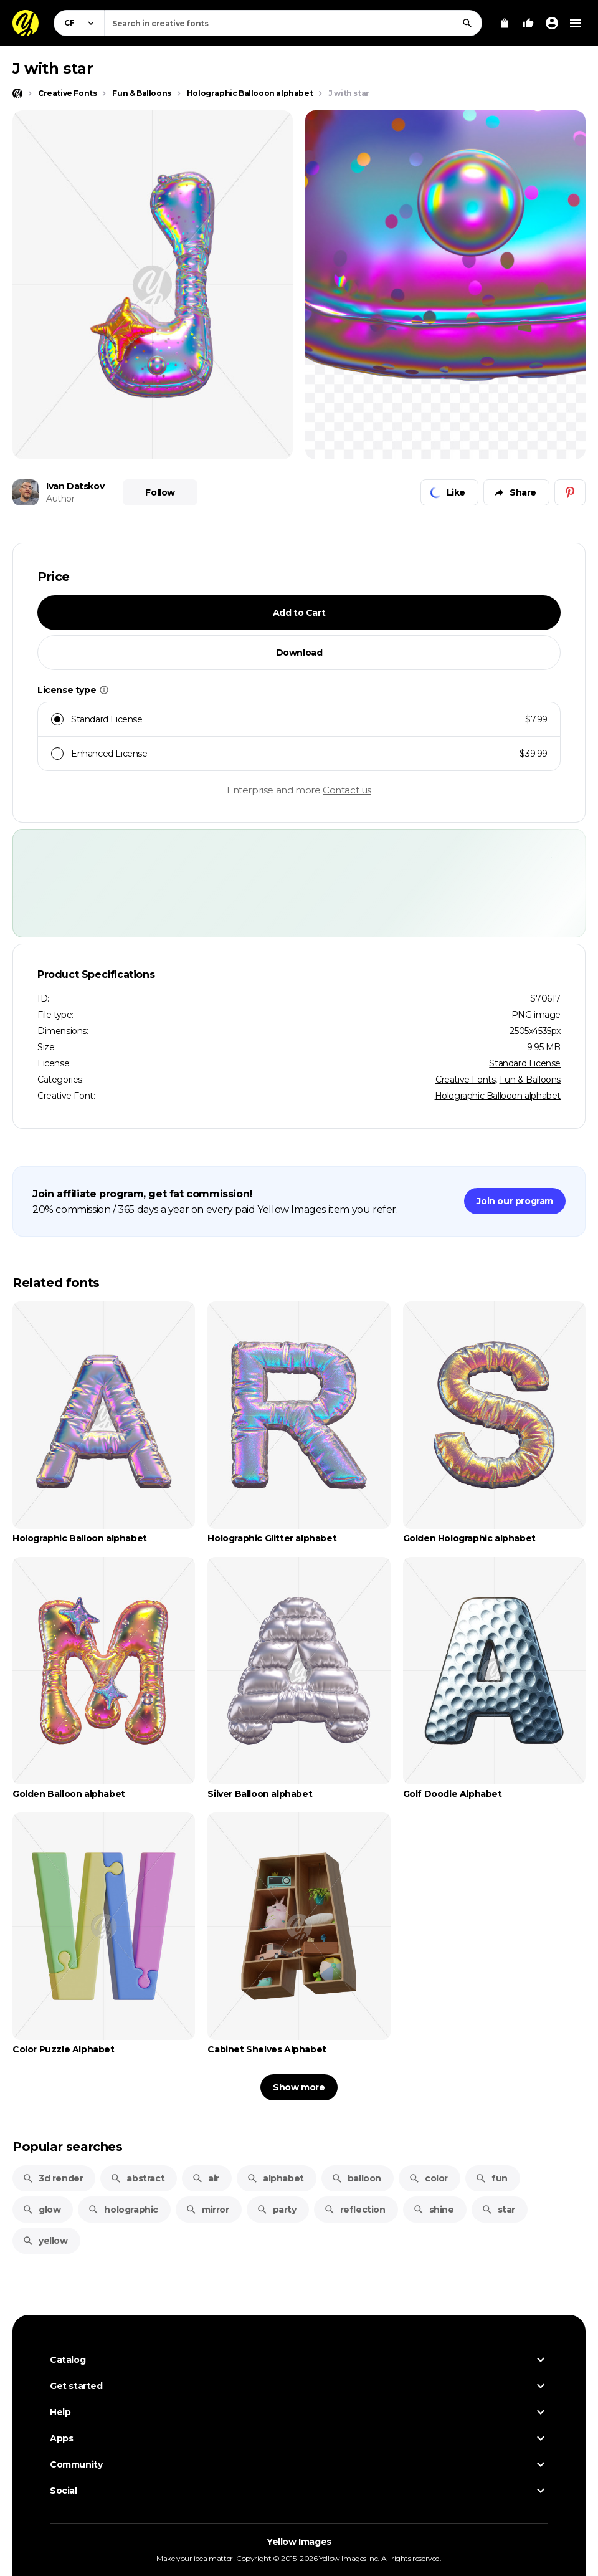 The height and width of the screenshot is (2576, 598). I want to click on Ivan Datskov, so click(75, 486).